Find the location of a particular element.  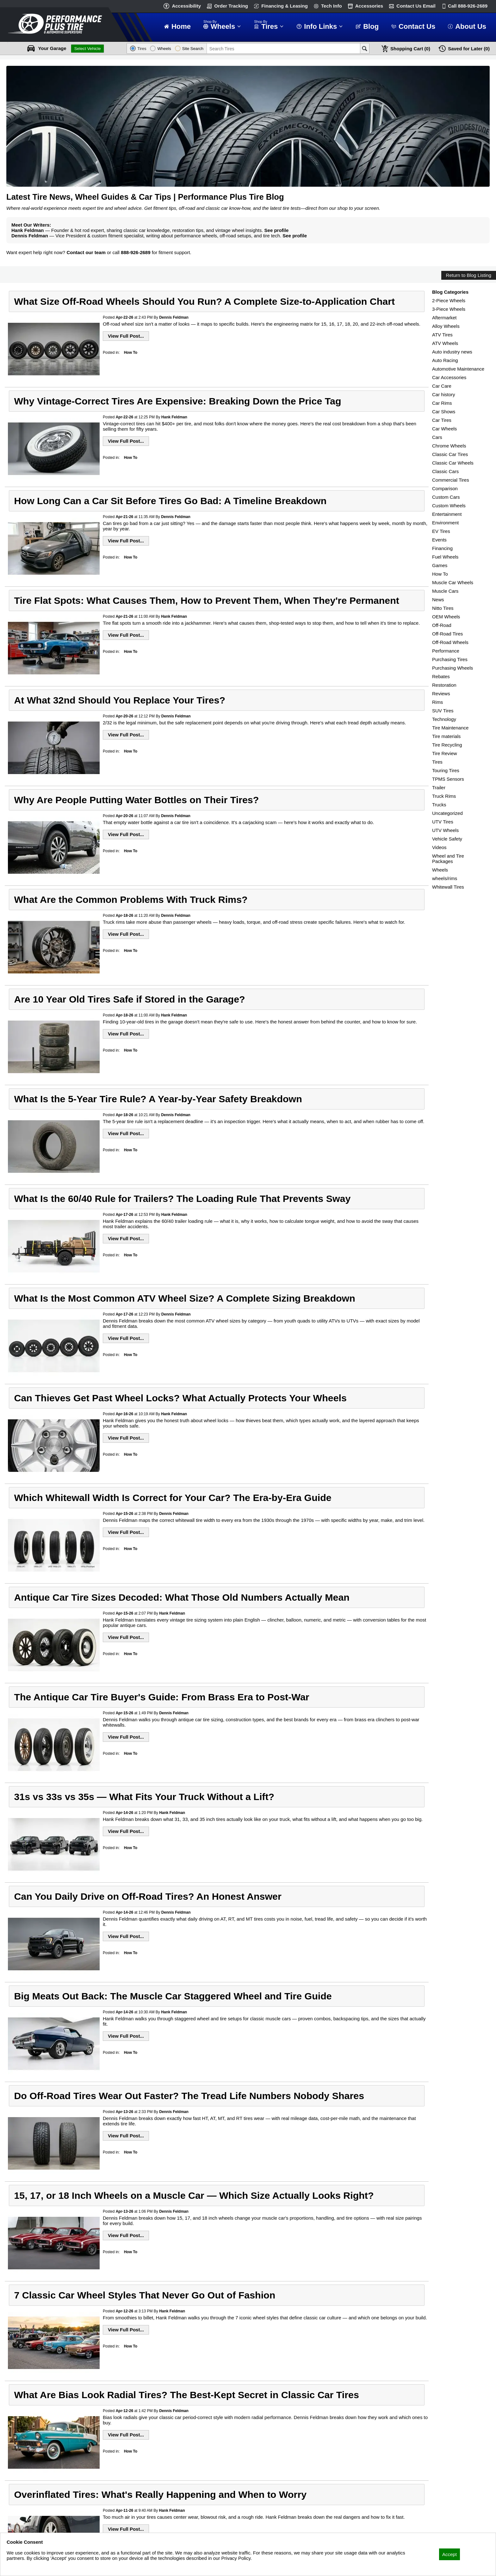

Car Wheels is located at coordinates (444, 428).